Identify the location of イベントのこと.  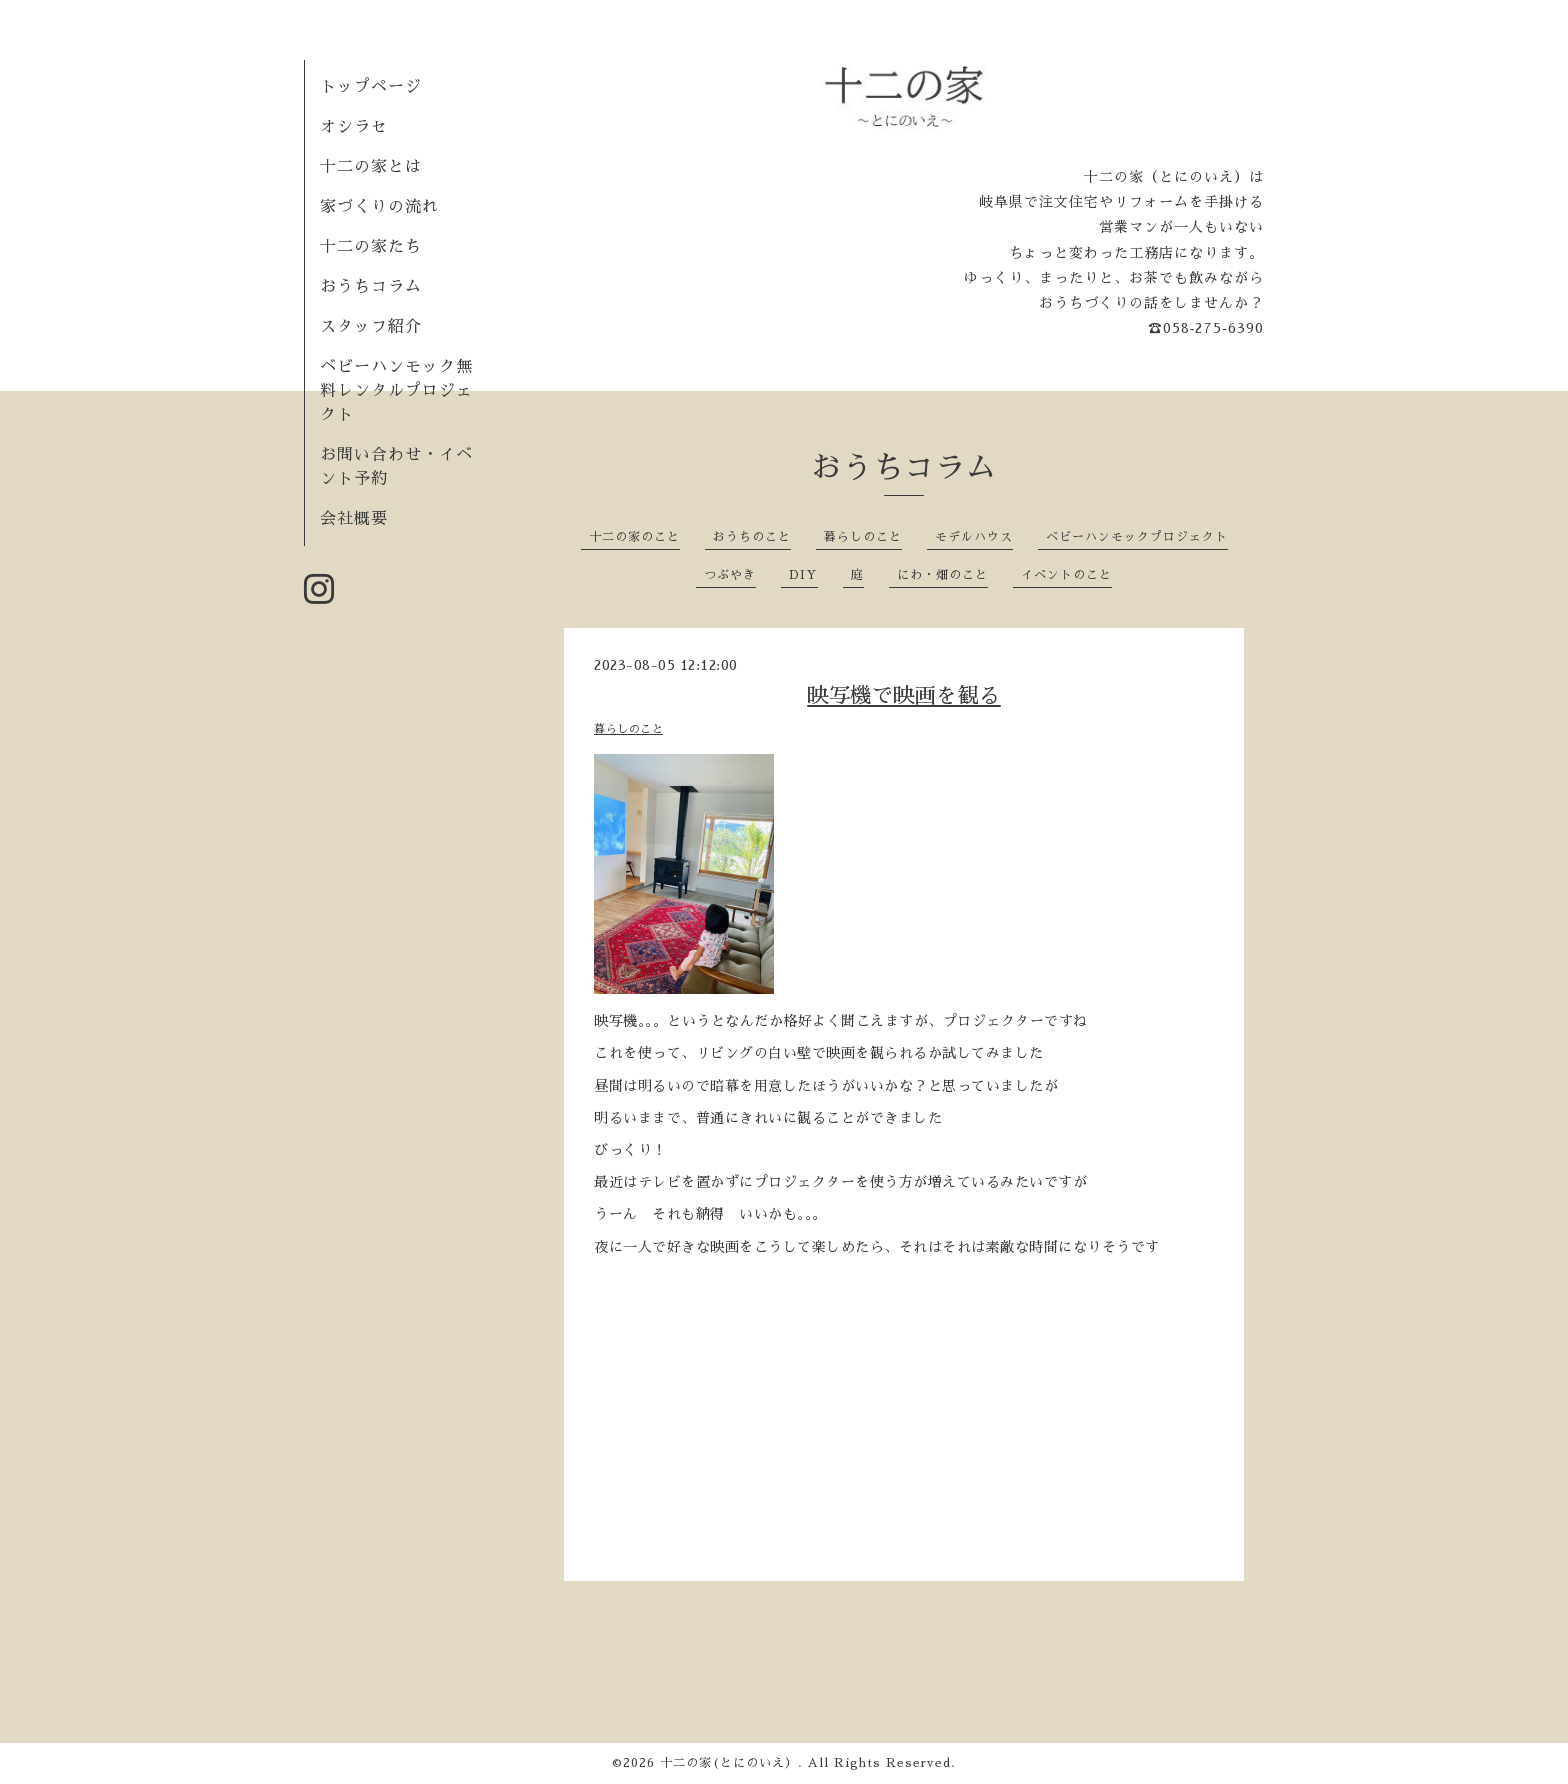
(1066, 575).